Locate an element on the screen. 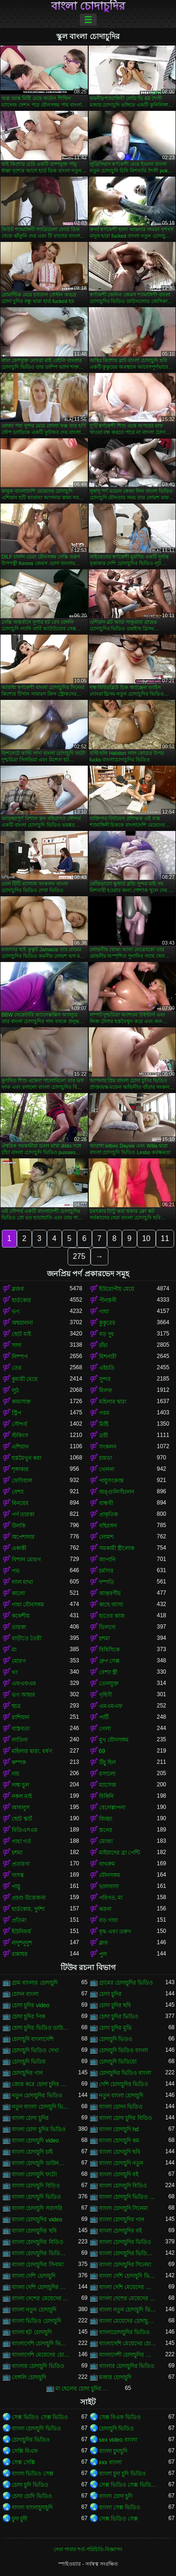 The height and width of the screenshot is (2576, 176). কাছে আসা is located at coordinates (111, 1604).